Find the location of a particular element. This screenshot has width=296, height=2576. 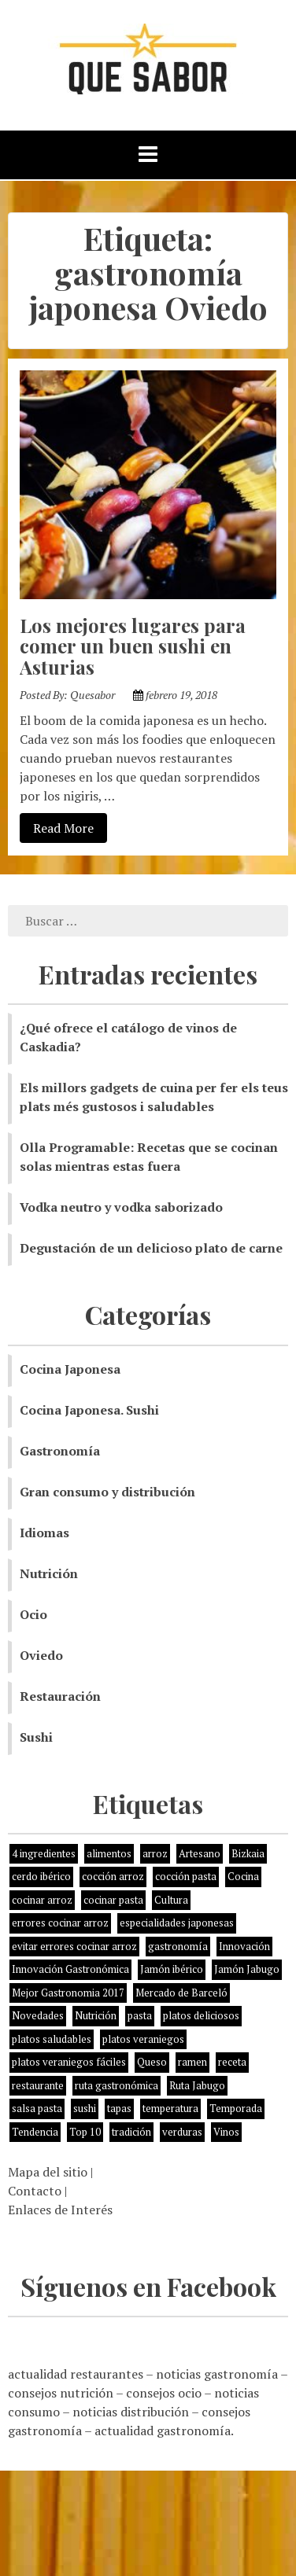

Ocio is located at coordinates (33, 1614).